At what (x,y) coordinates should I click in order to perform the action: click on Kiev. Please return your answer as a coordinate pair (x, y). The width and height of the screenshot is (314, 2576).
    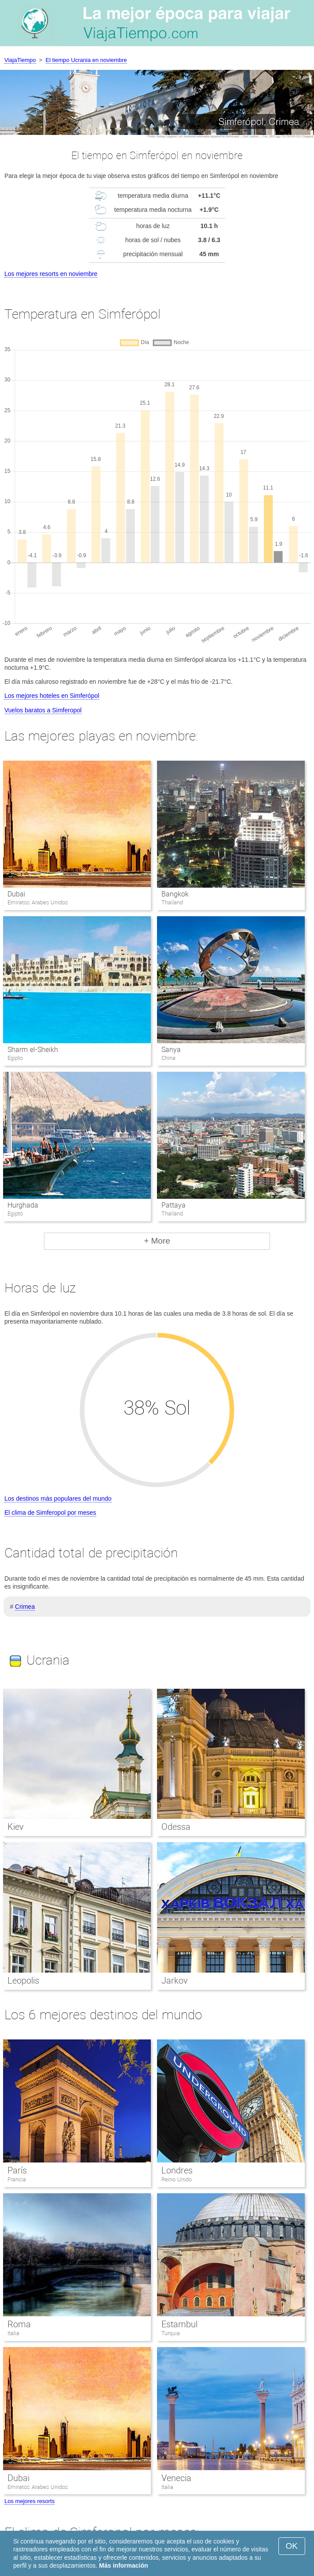
    Looking at the image, I should click on (15, 1826).